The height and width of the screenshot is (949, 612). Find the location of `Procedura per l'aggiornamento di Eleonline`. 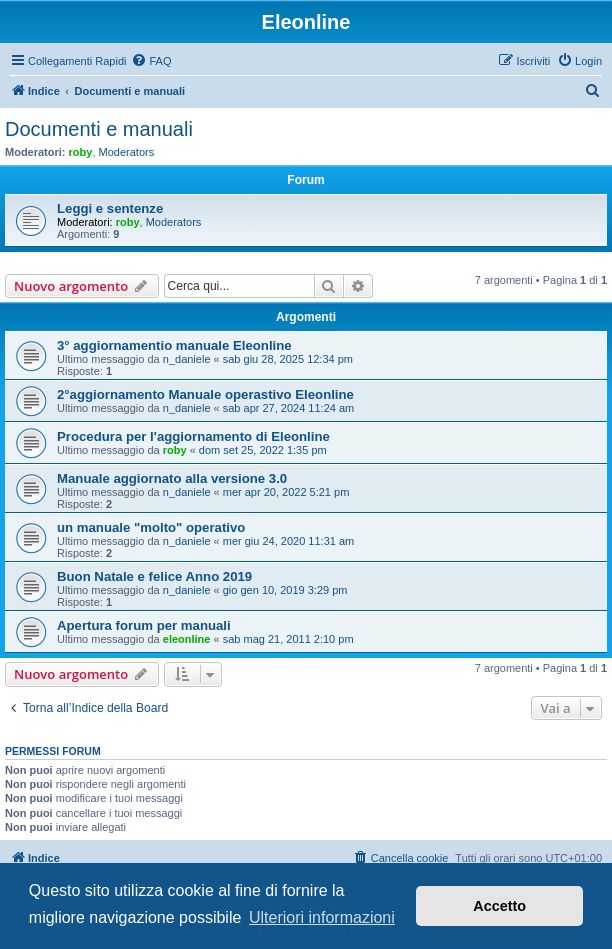

Procedura per l'aggiornamento di Eleonline is located at coordinates (193, 436).